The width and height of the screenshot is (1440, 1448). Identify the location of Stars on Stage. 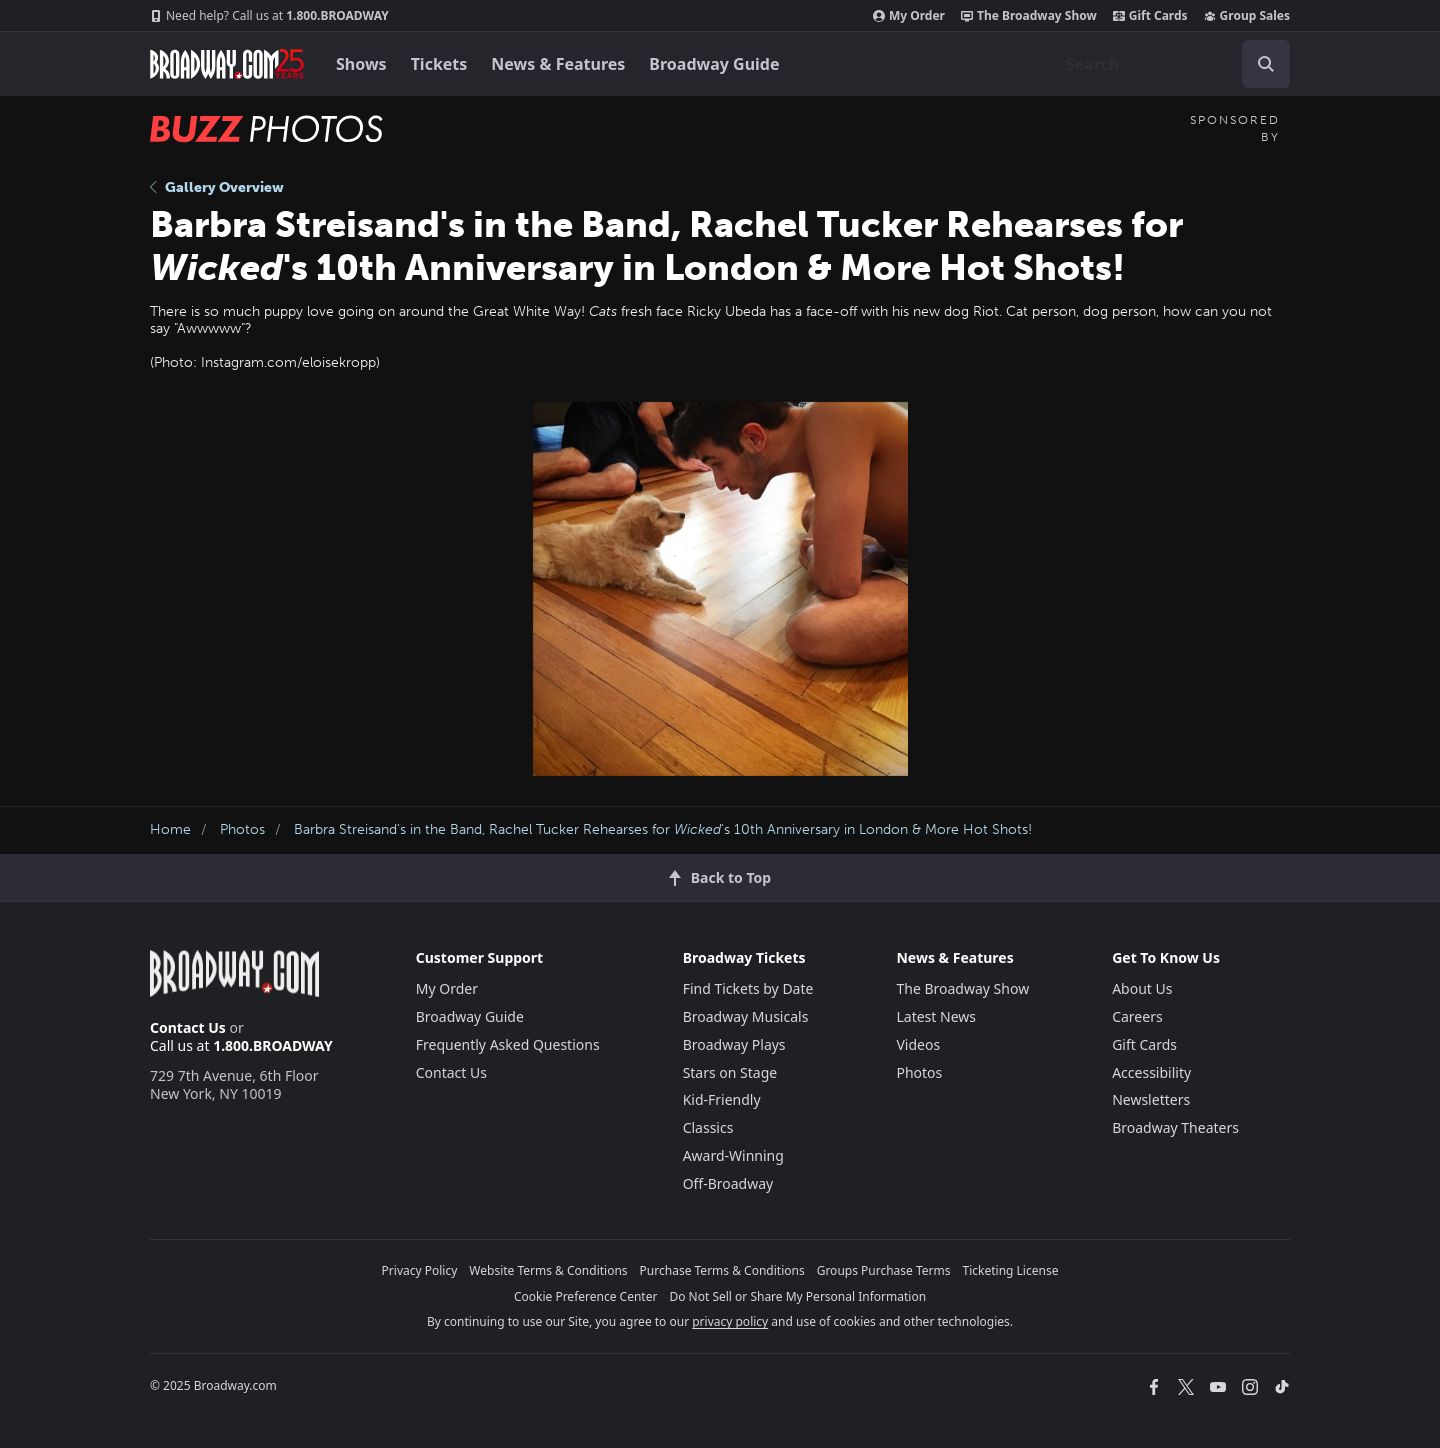
(730, 1072).